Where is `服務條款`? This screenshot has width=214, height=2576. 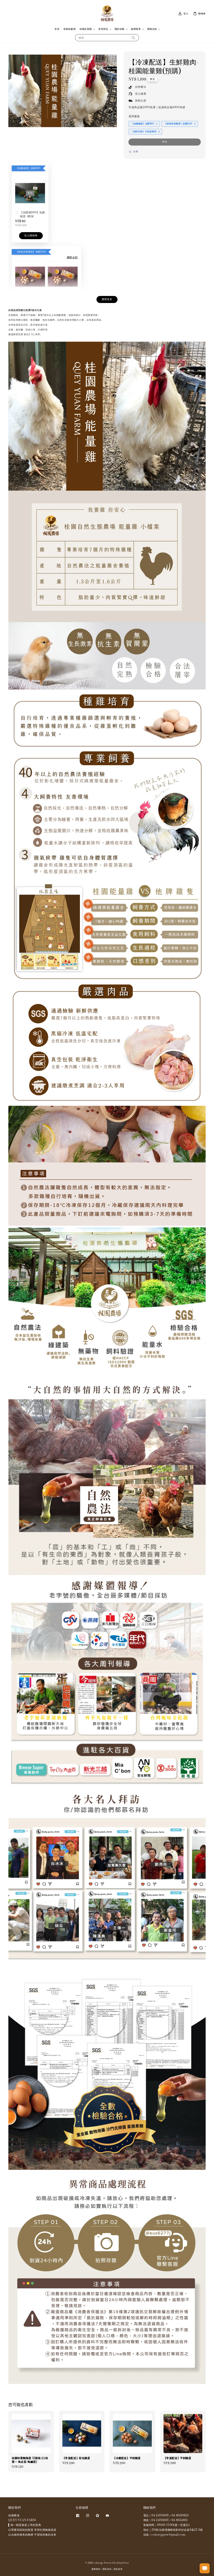 服務條款 is located at coordinates (96, 2569).